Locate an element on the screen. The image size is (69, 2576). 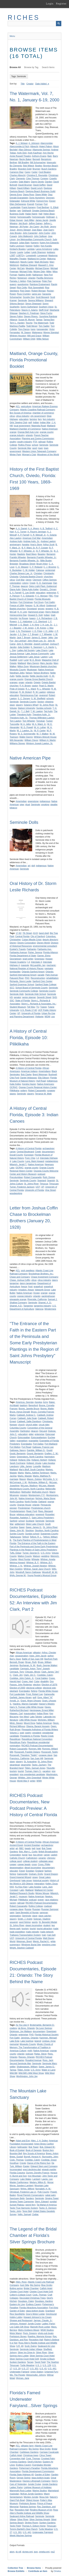
Weeki Wachee Springs is located at coordinates (21, 2535).